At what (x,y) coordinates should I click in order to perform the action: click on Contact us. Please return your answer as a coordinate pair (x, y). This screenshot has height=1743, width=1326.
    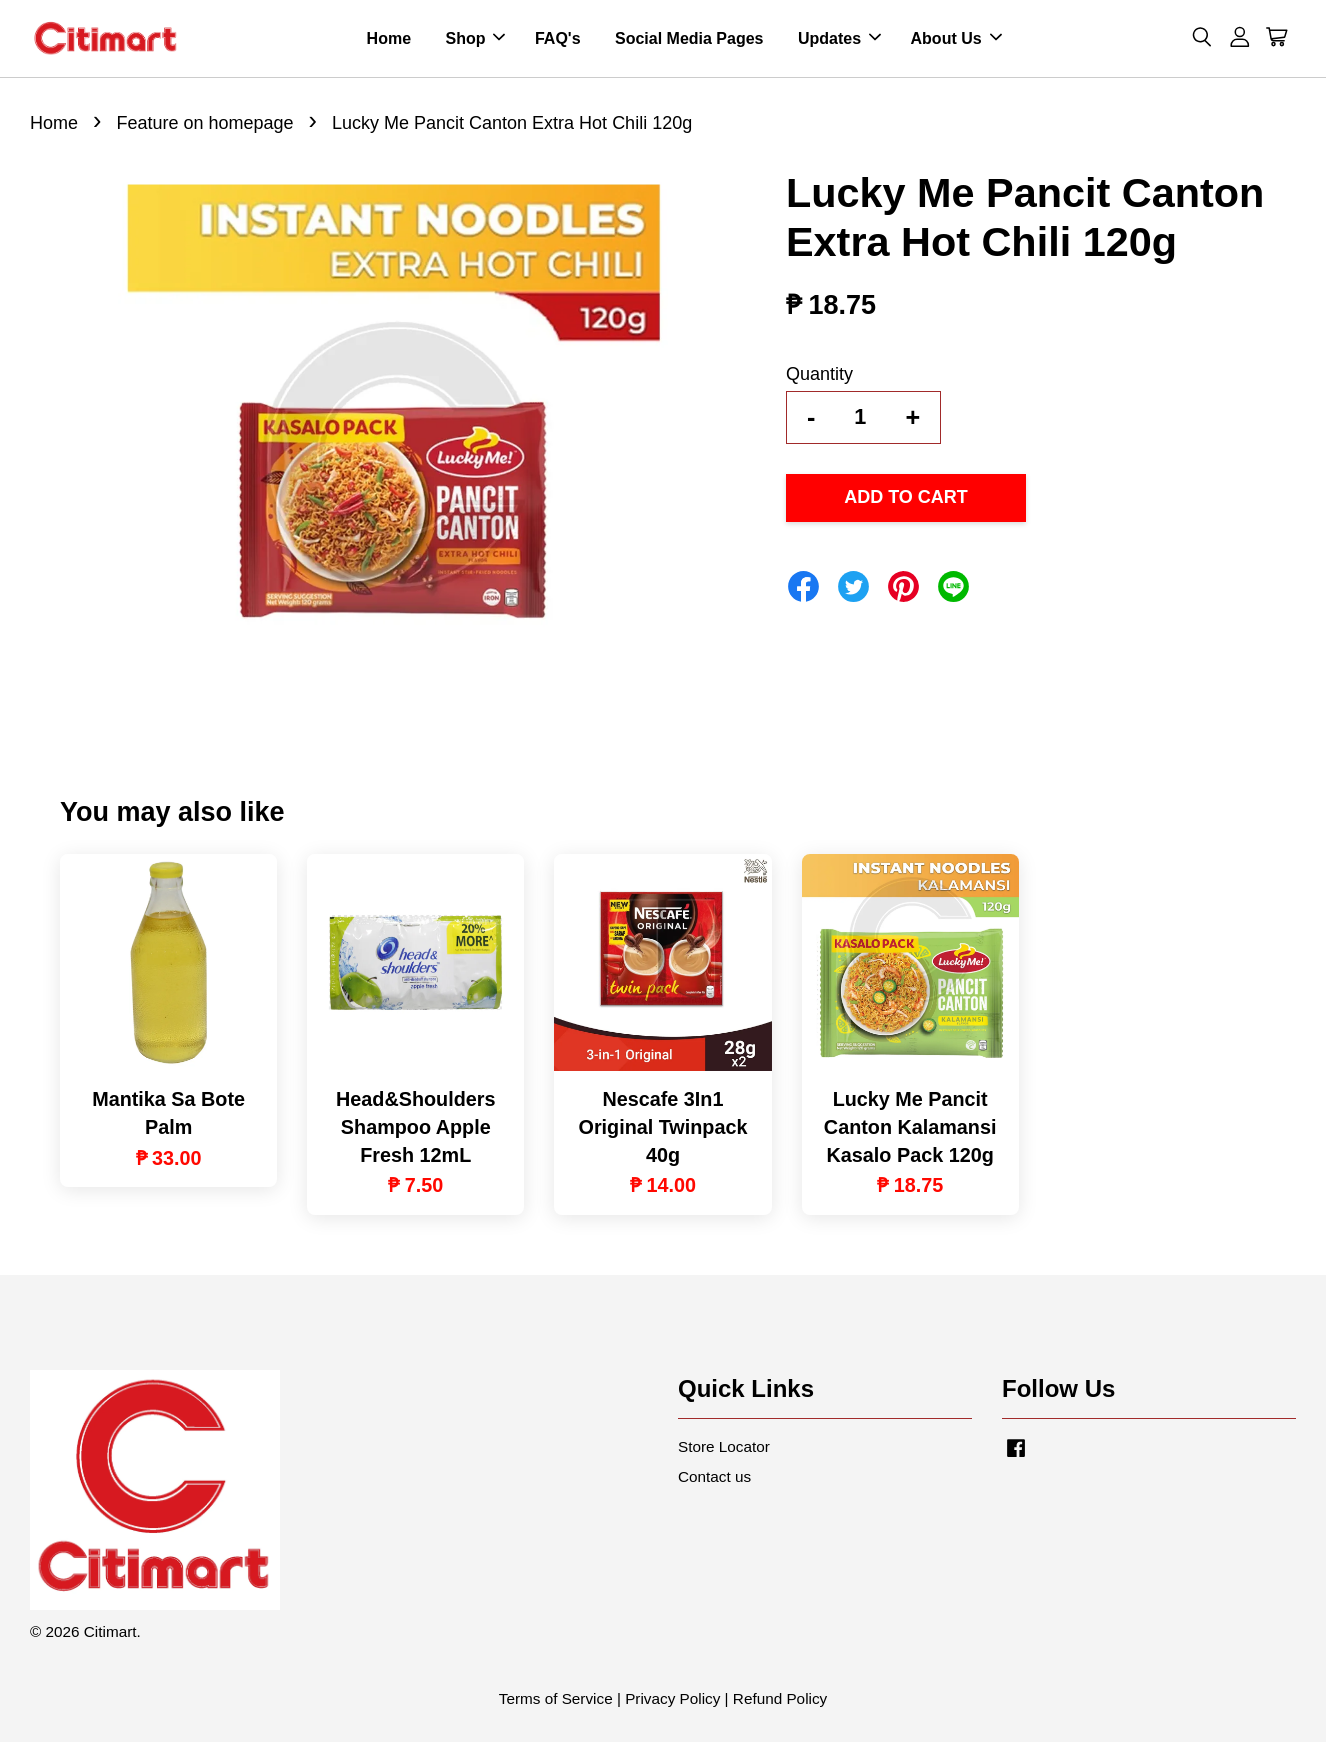
    Looking at the image, I should click on (714, 1476).